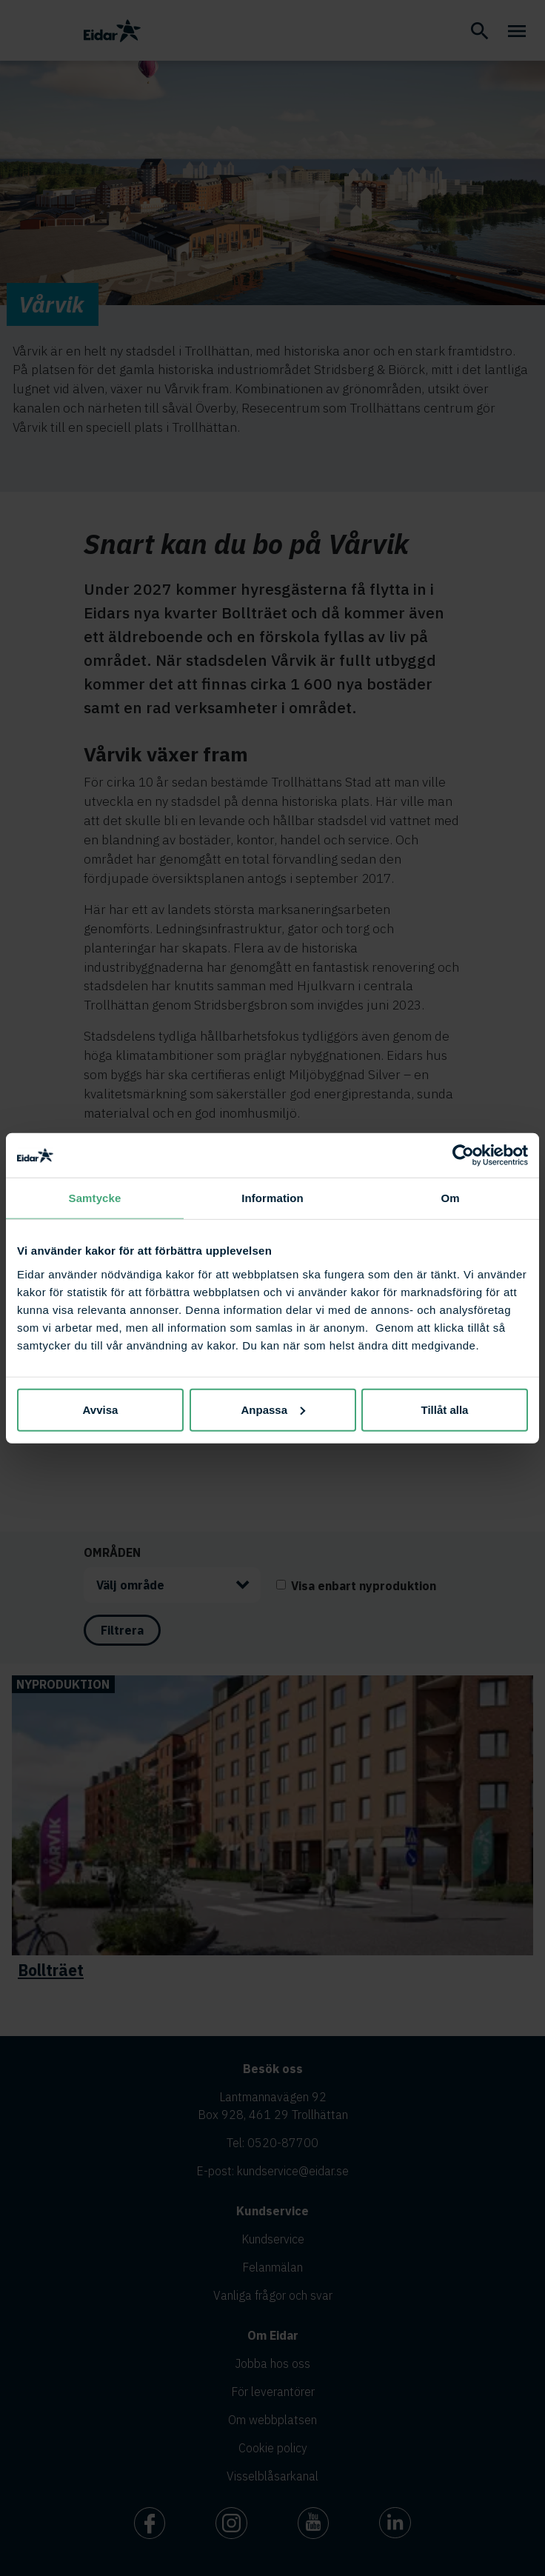 The height and width of the screenshot is (2576, 545). Describe the element at coordinates (95, 1198) in the screenshot. I see `Samtycke [tab]` at that location.